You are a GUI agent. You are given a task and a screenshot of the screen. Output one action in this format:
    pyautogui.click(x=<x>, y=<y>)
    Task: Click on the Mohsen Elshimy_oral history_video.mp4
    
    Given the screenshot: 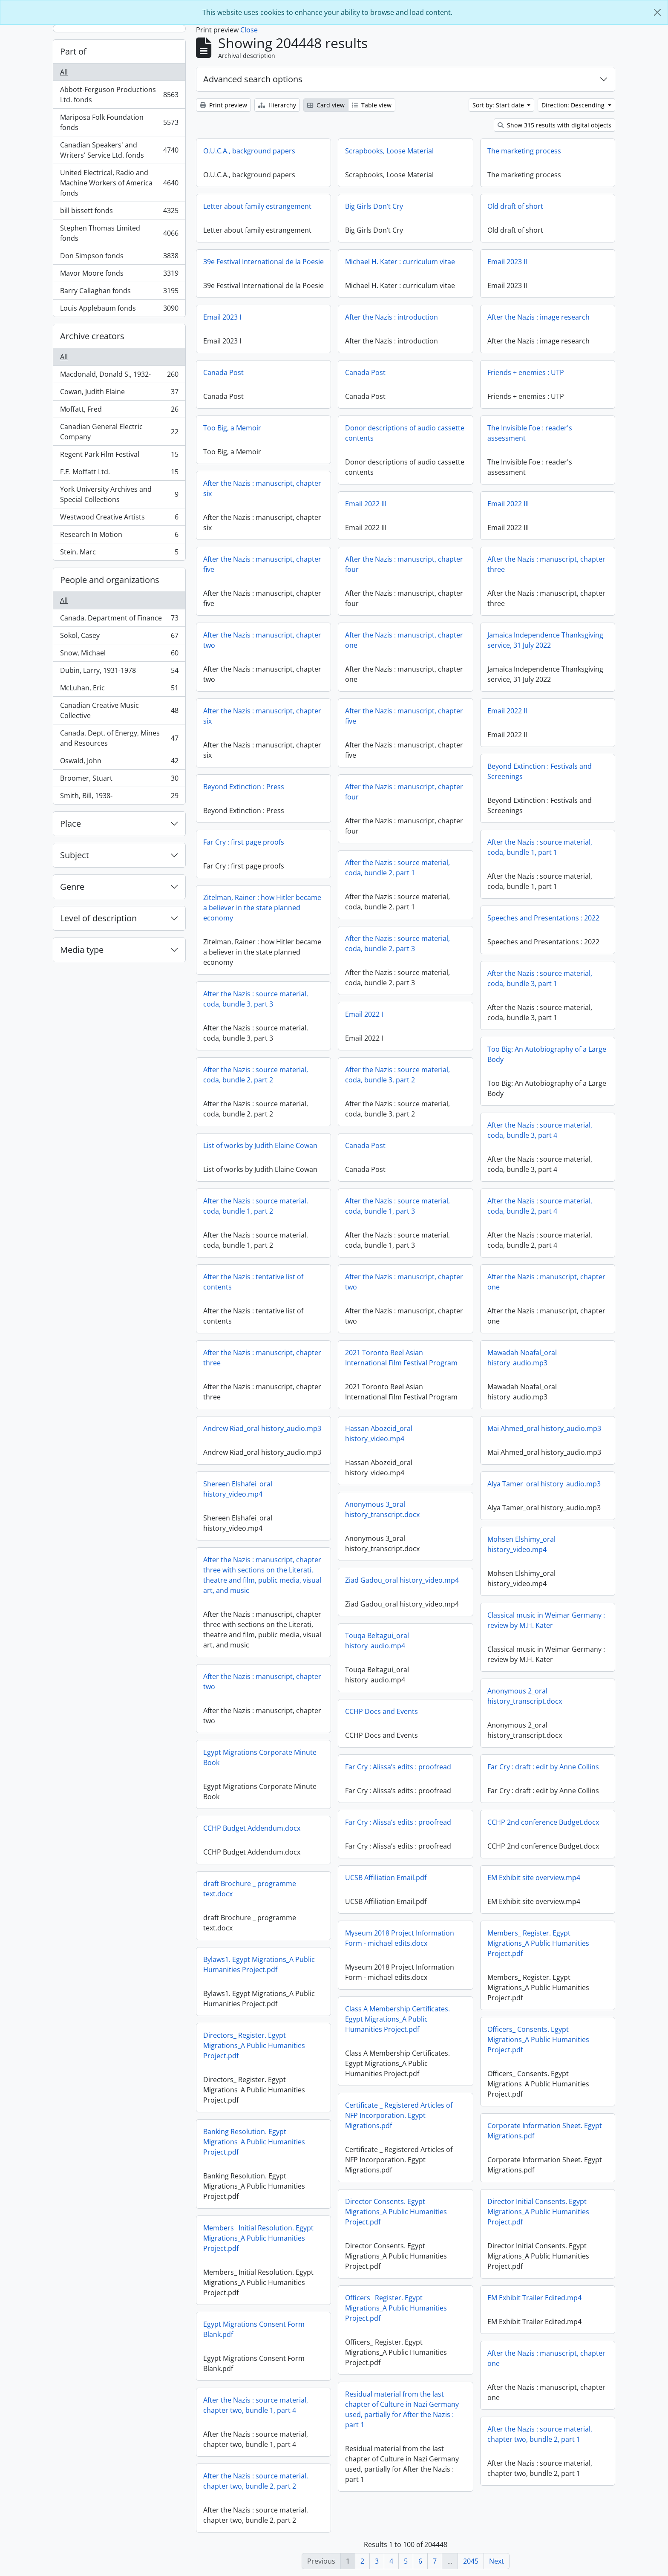 What is the action you would take?
    pyautogui.click(x=521, y=1544)
    